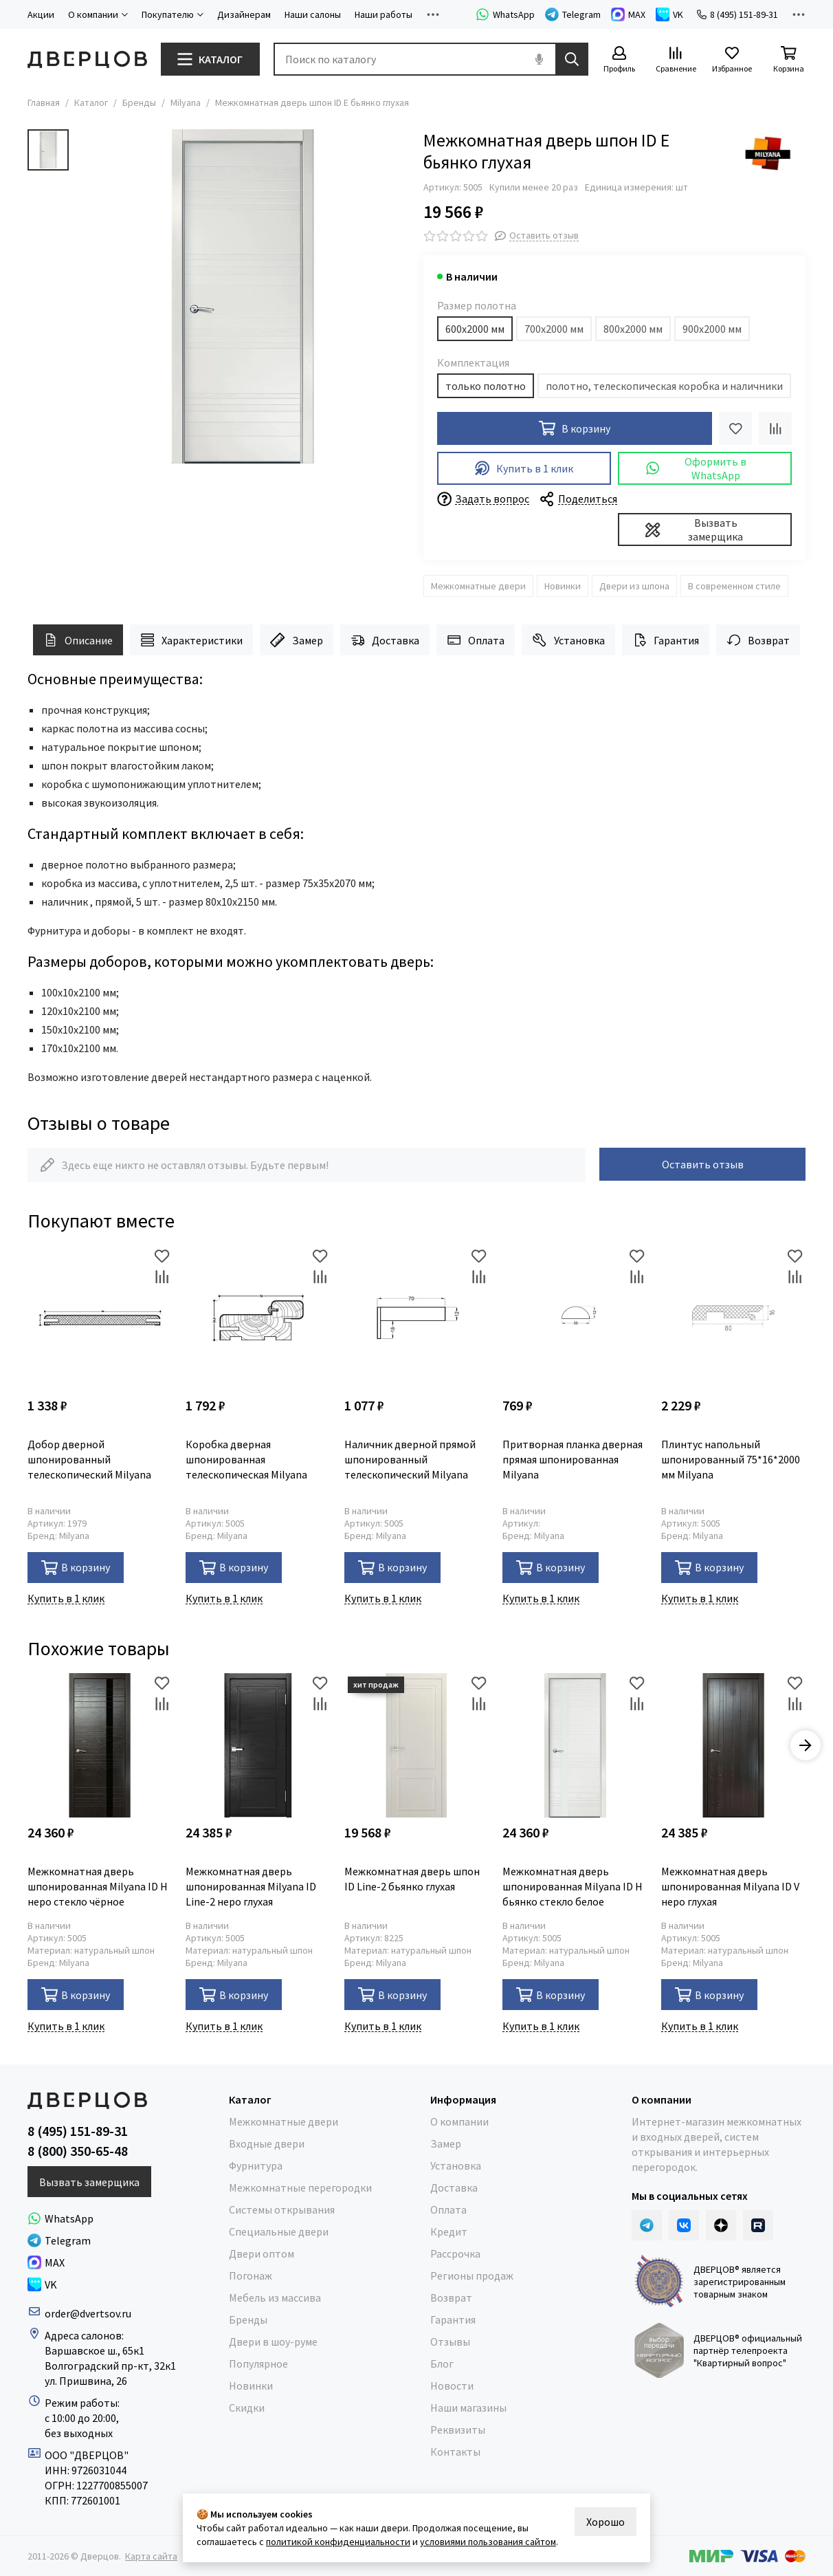  What do you see at coordinates (251, 1886) in the screenshot?
I see `Межкомнатная дверь шпонированная Milyana ID Line-2 неро глухая` at bounding box center [251, 1886].